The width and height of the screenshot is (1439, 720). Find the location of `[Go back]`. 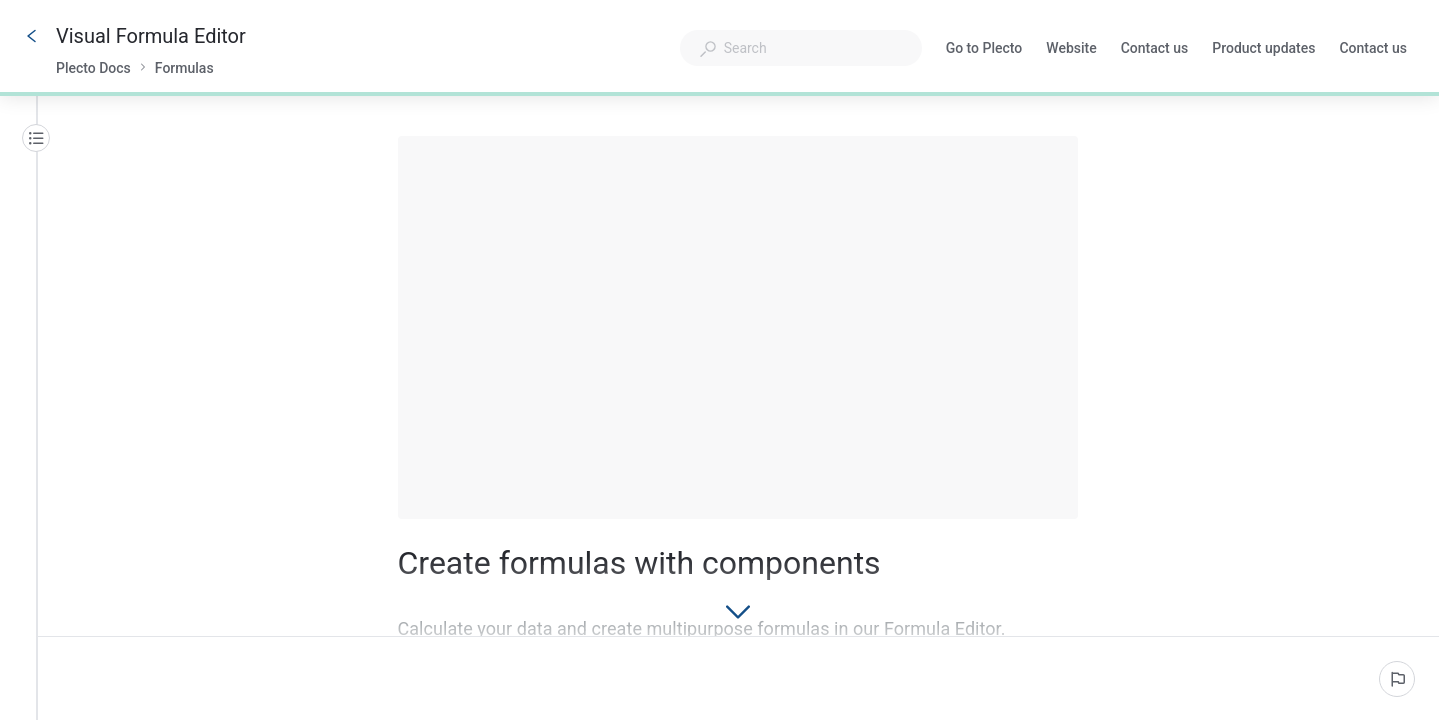

[Go back] is located at coordinates (32, 36).